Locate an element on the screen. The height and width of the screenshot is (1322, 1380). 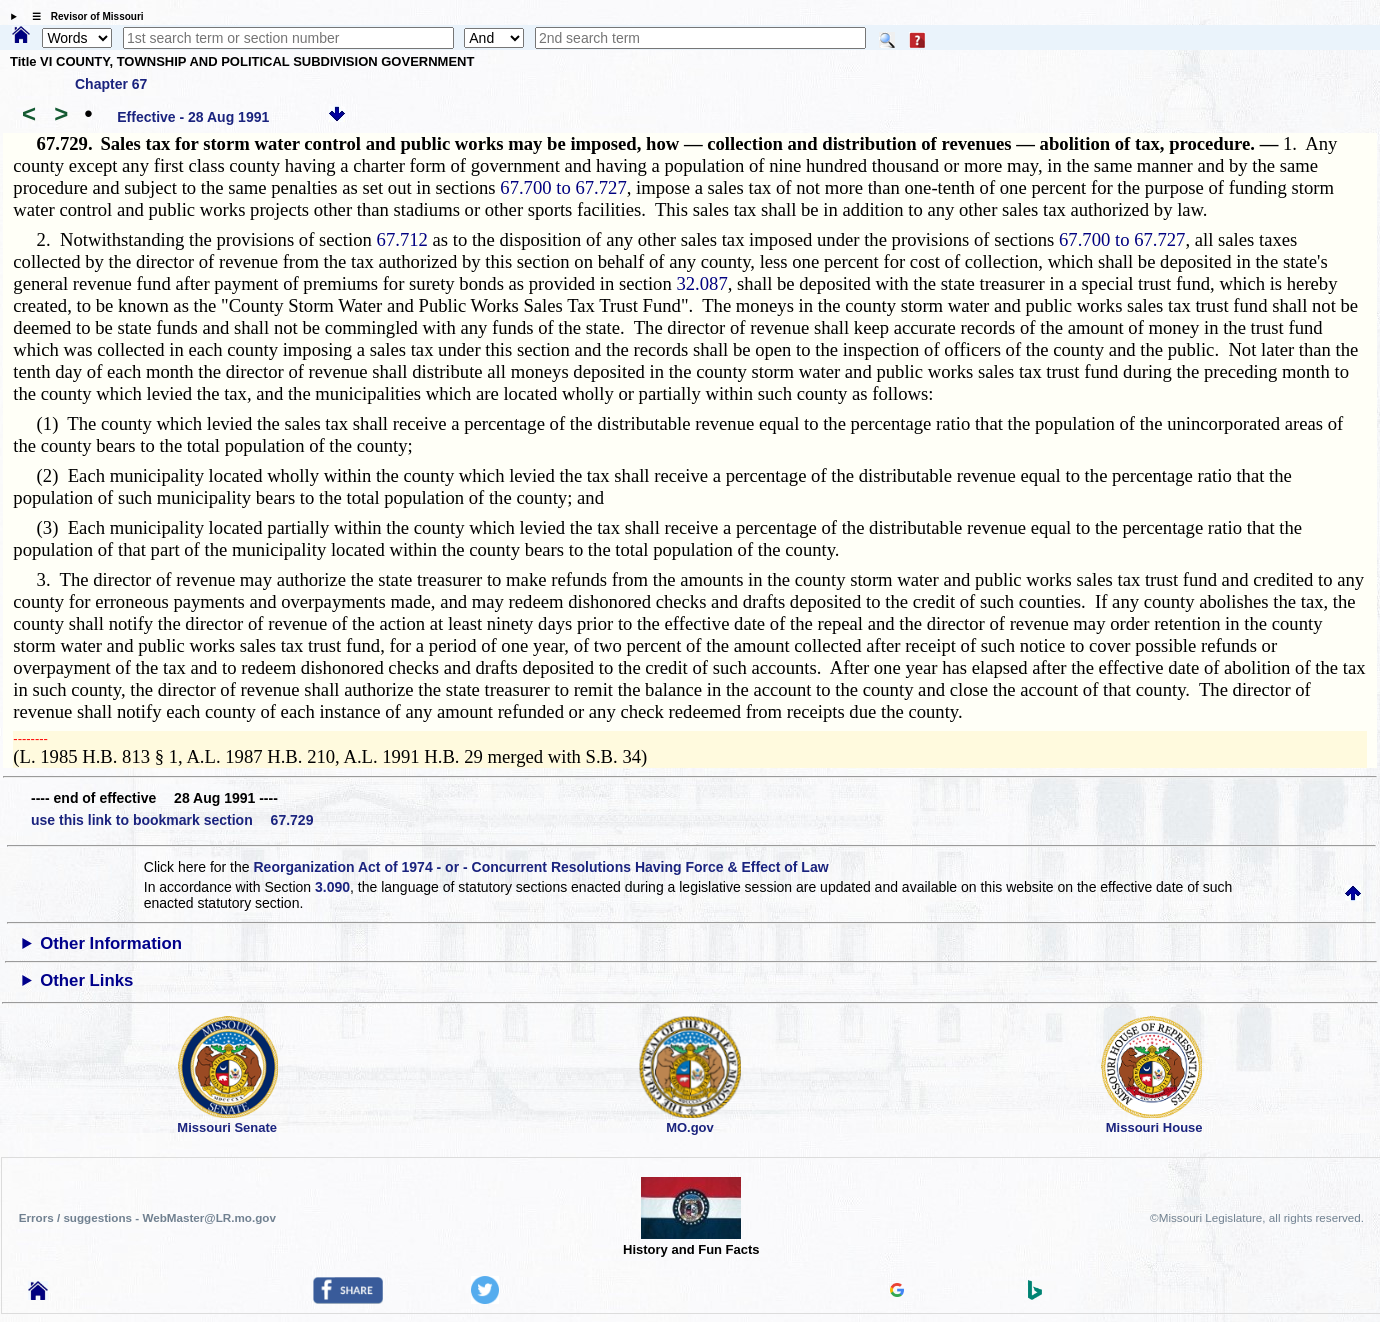
use this link to bookmark section 67.729 is located at coordinates (172, 820).